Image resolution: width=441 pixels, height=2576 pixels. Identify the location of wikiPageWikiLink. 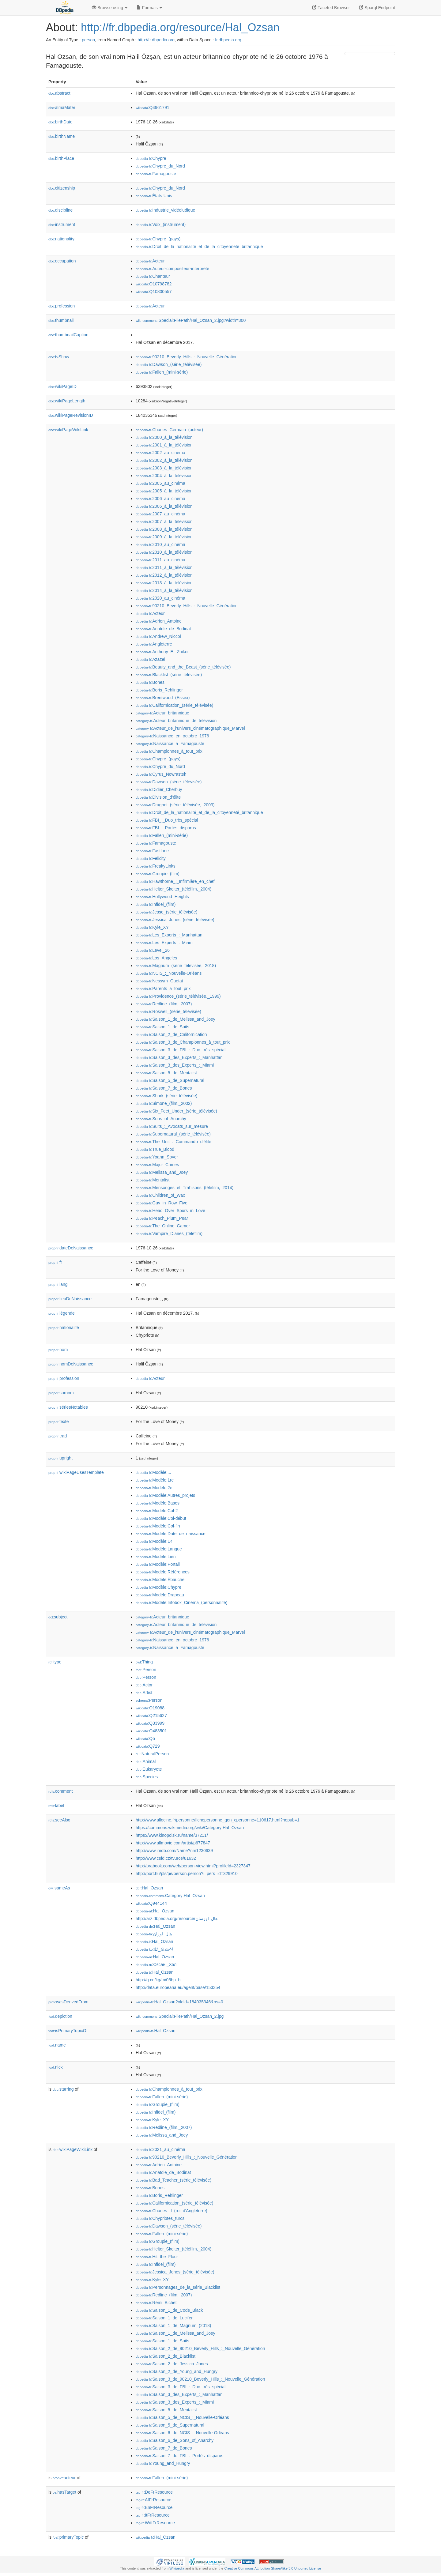
(68, 429).